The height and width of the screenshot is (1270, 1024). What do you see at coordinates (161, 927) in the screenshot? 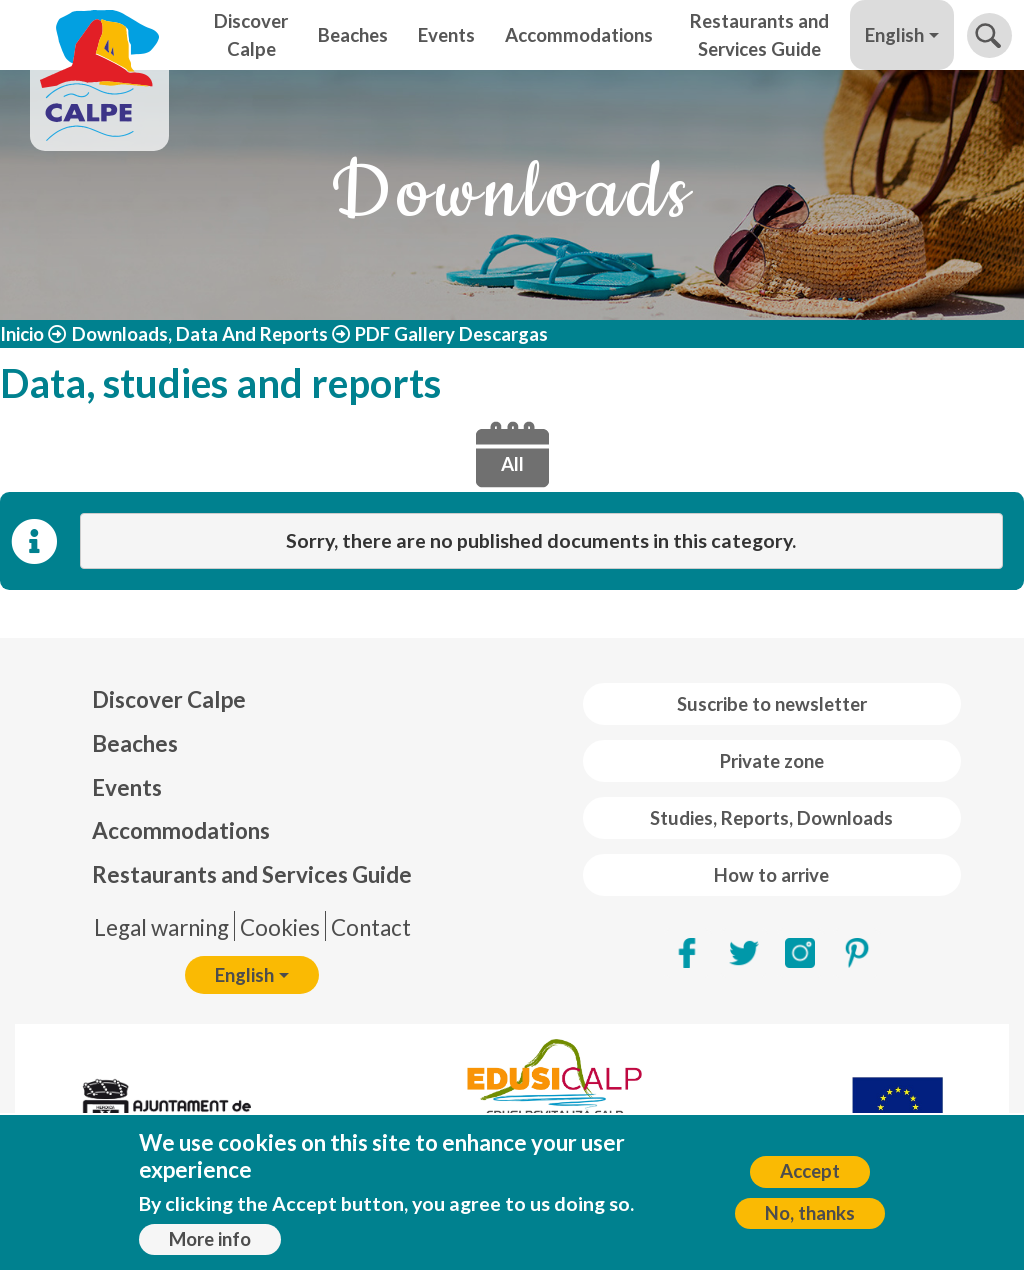
I see `Legal warning` at bounding box center [161, 927].